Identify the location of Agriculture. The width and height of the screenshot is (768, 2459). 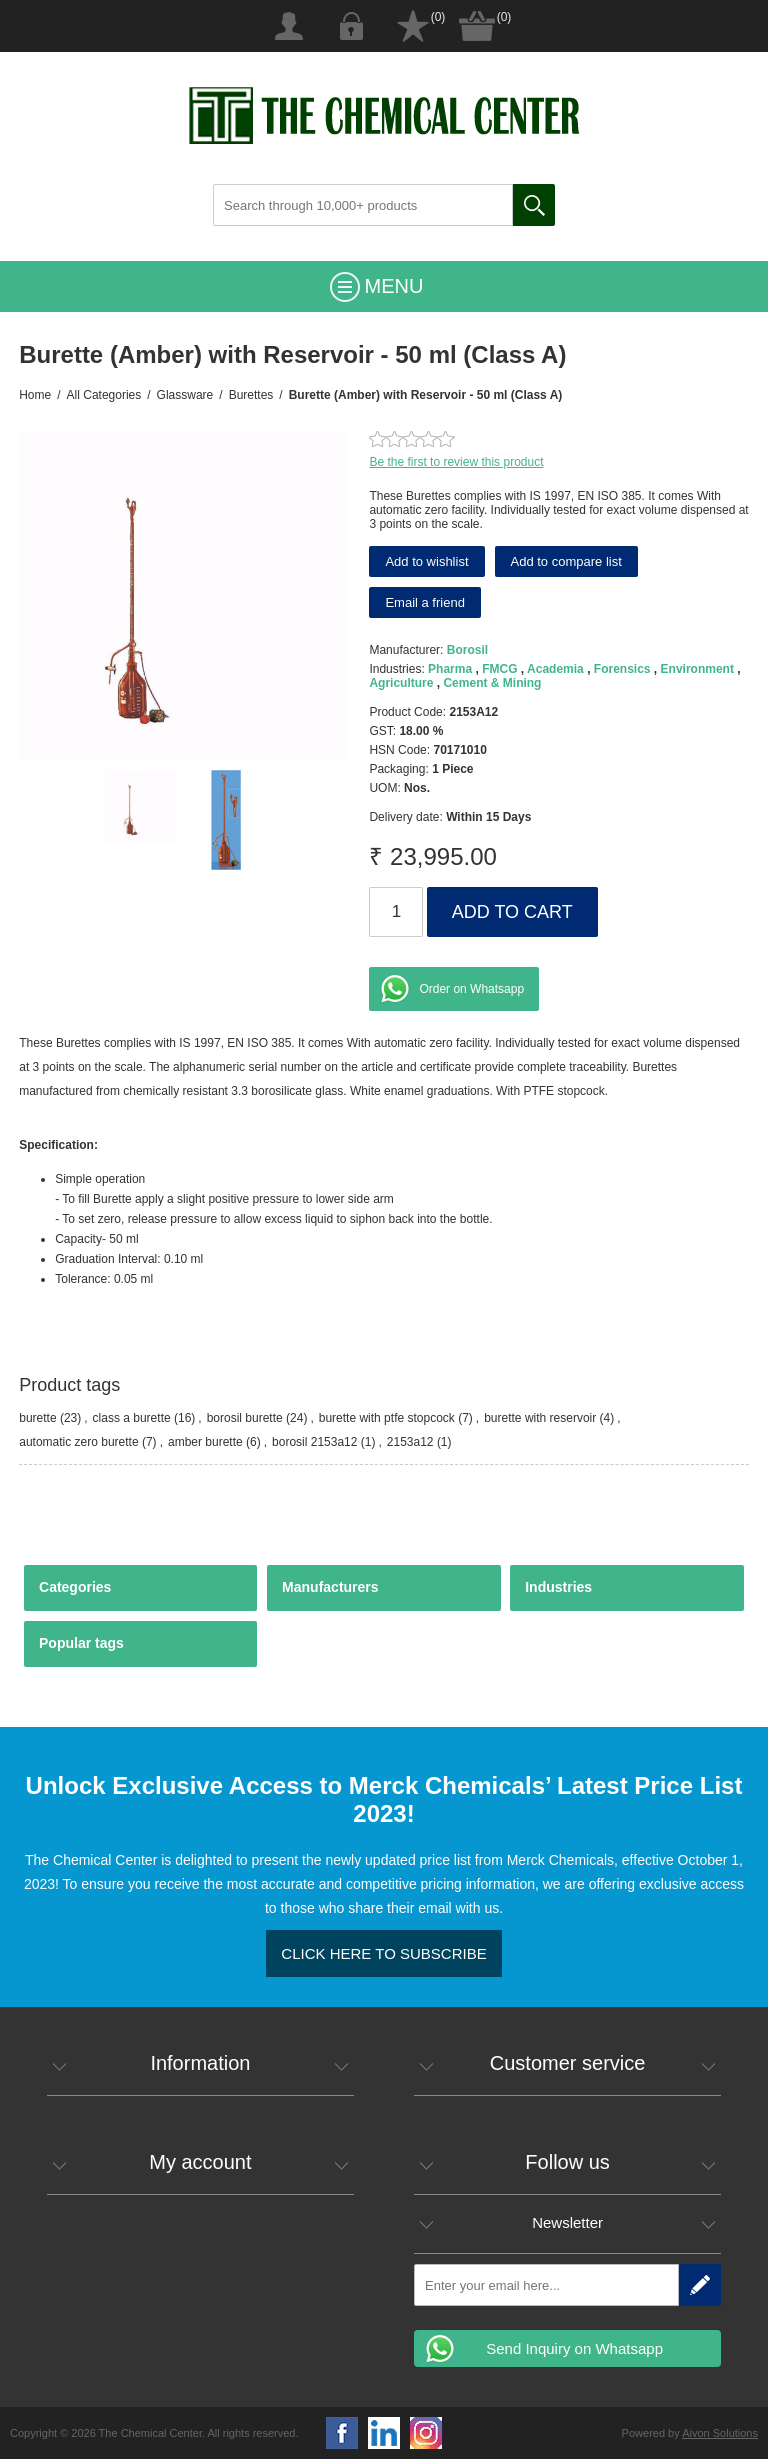
(401, 683).